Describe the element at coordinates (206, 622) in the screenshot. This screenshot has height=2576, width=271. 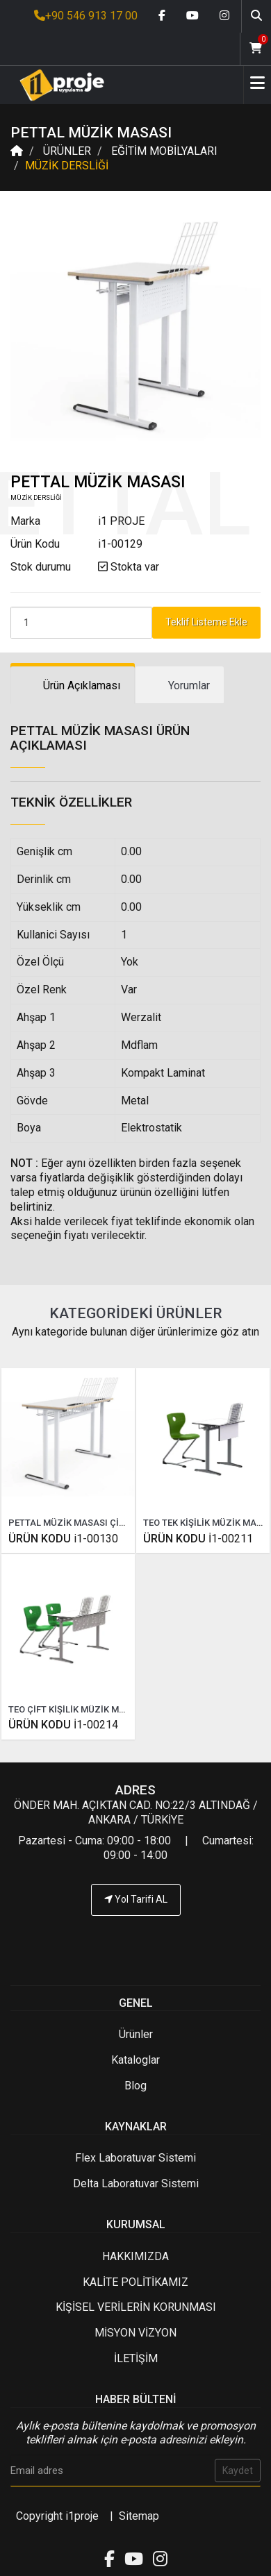
I see `Teklif Listeme Ekle` at that location.